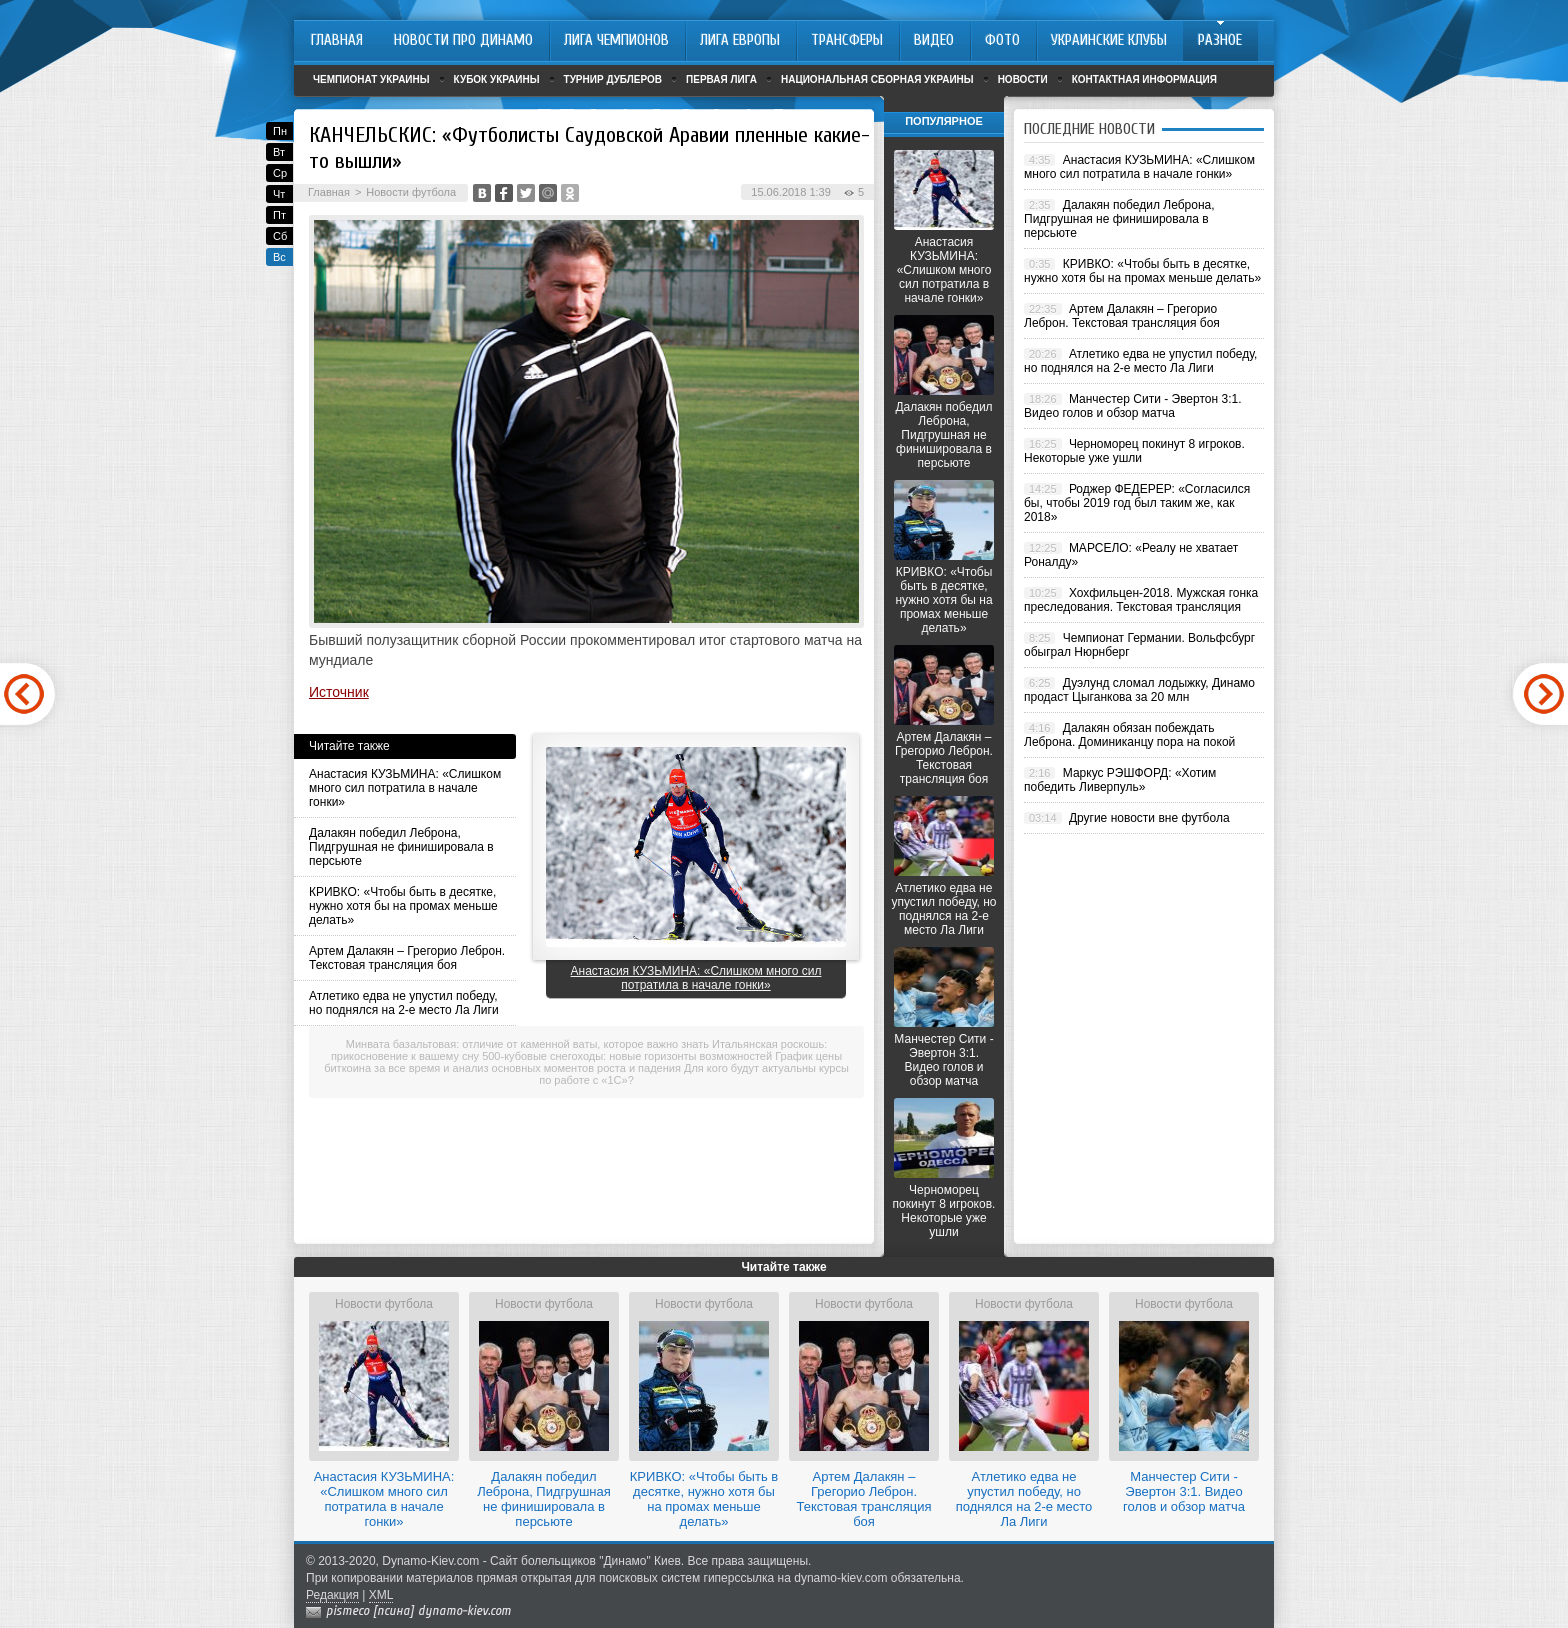 The width and height of the screenshot is (1568, 1628). Describe the element at coordinates (1149, 818) in the screenshot. I see `Другие новости вне футбола` at that location.